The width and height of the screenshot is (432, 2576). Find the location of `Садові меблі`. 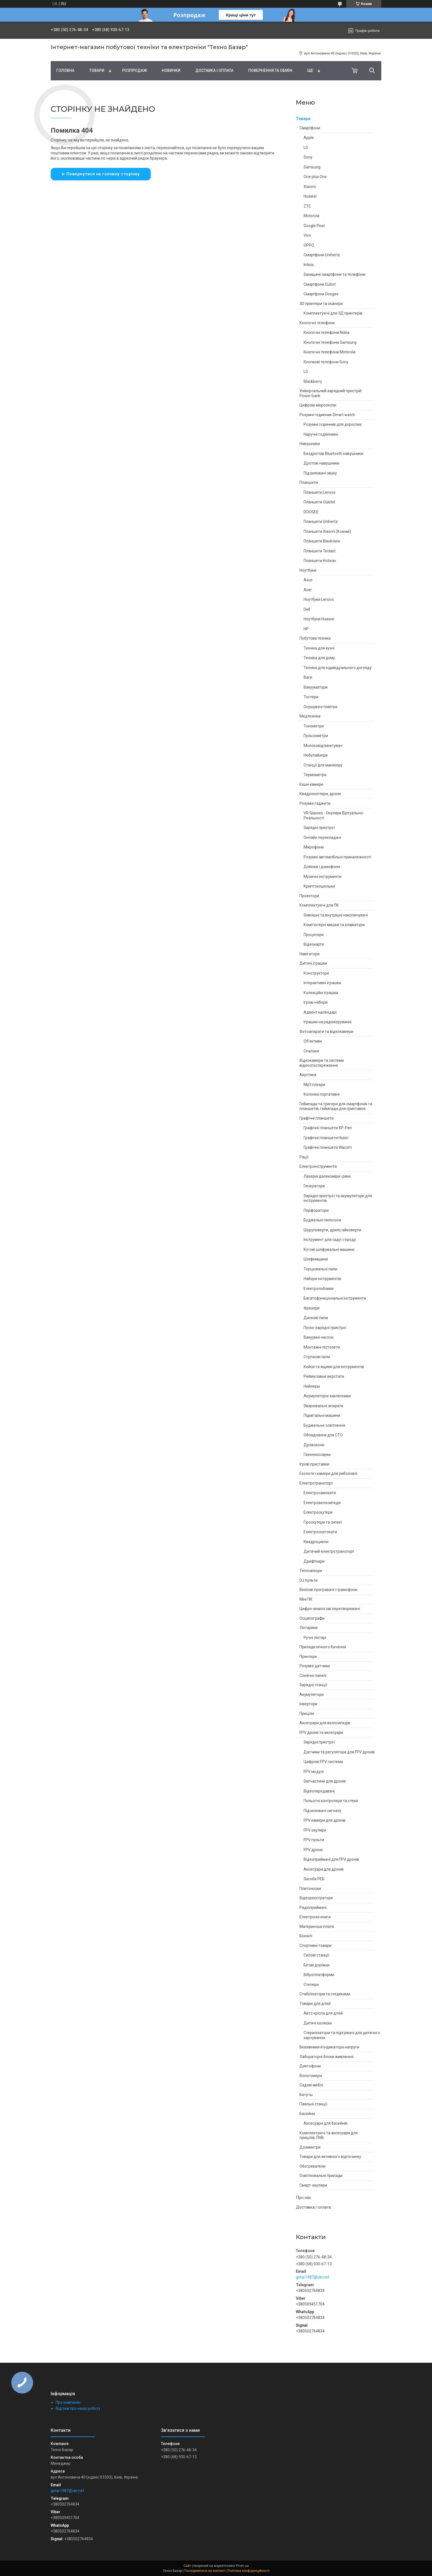

Садові меблі is located at coordinates (311, 2085).